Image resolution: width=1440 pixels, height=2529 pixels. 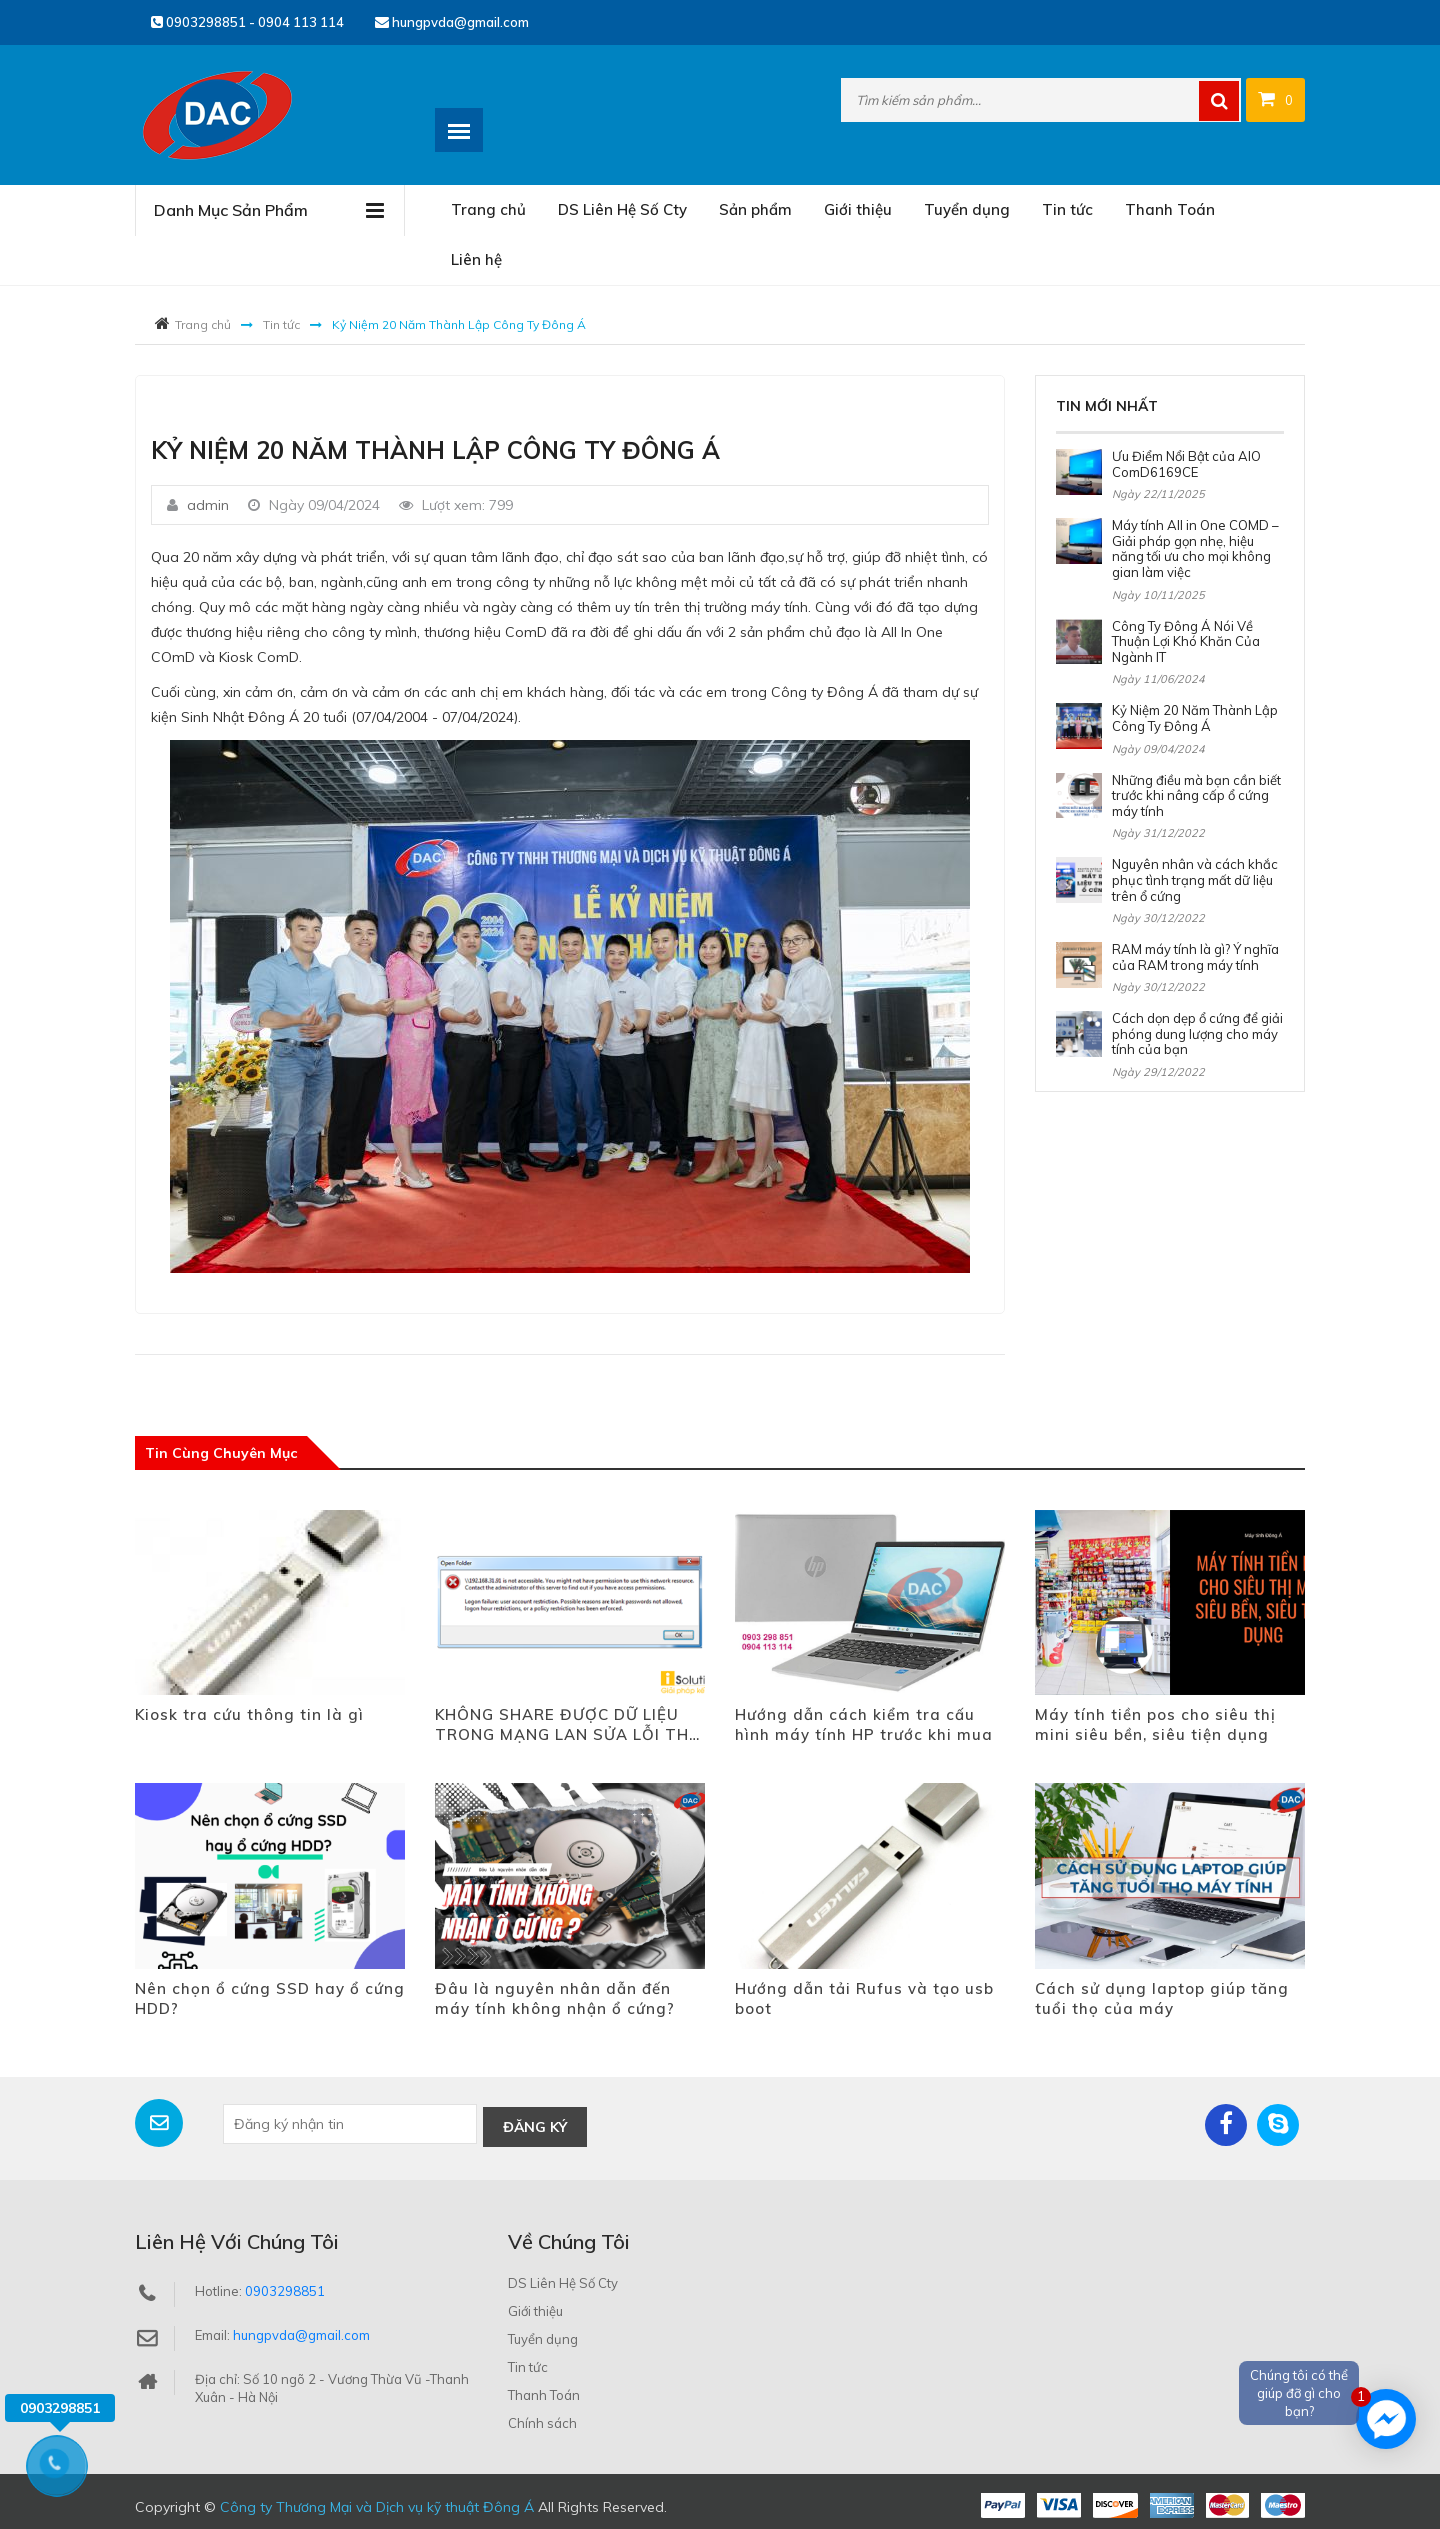 What do you see at coordinates (1162, 1998) in the screenshot?
I see `Cách sử dụng laptop giúp tăng tuổi thọ của máy` at bounding box center [1162, 1998].